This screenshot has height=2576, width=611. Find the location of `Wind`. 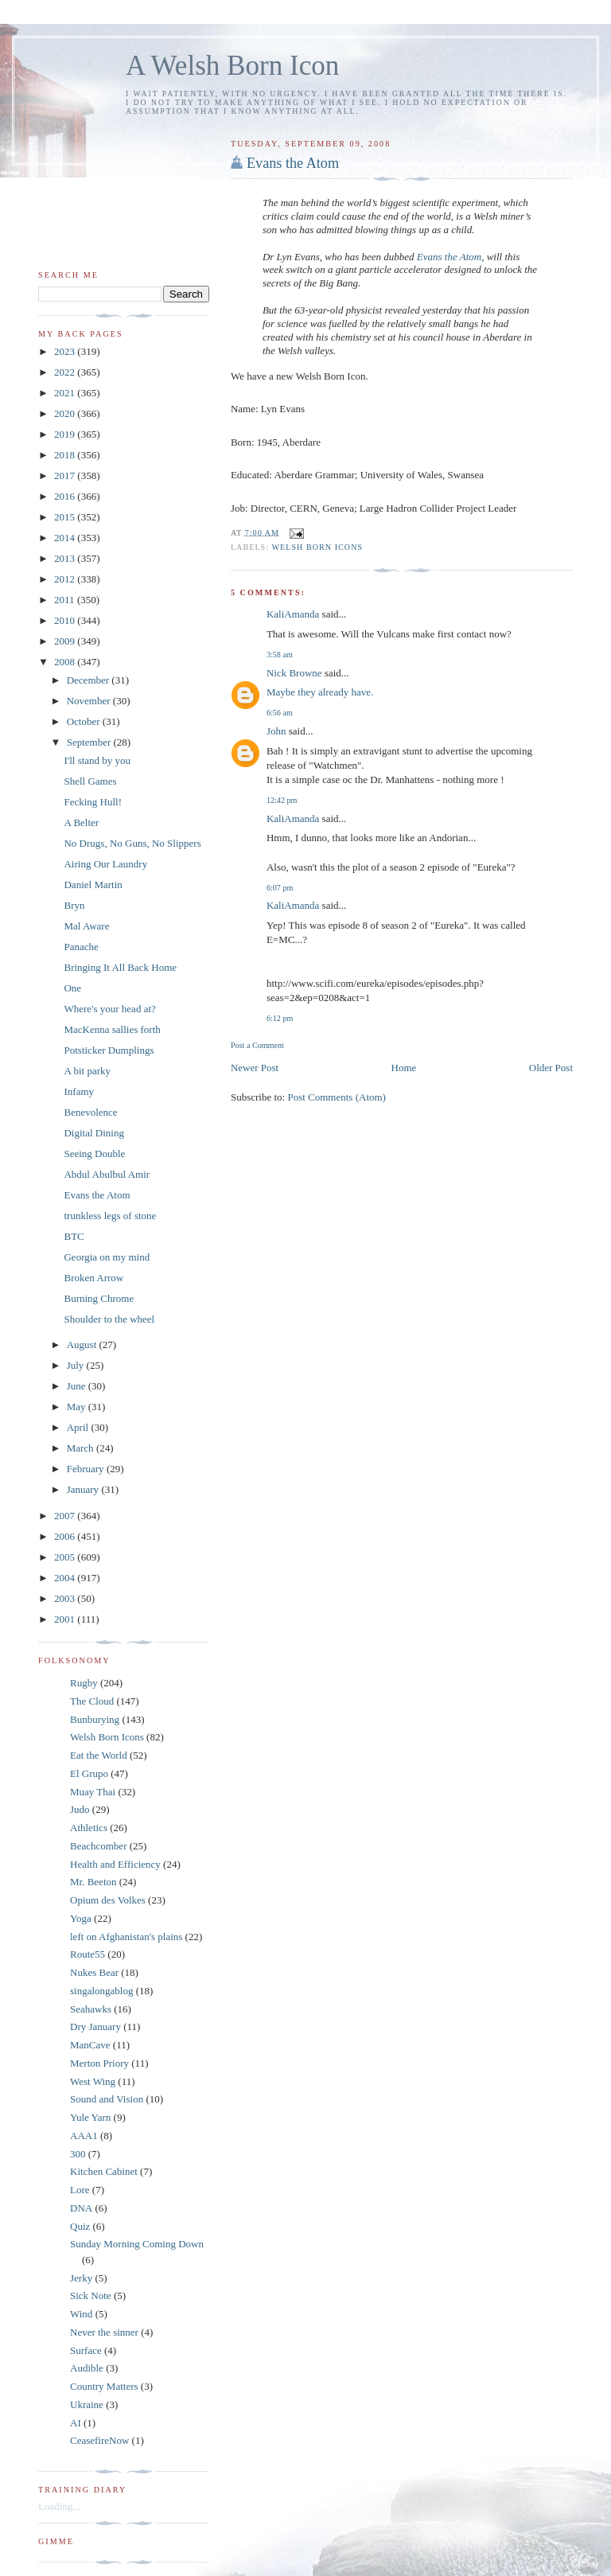

Wind is located at coordinates (81, 2314).